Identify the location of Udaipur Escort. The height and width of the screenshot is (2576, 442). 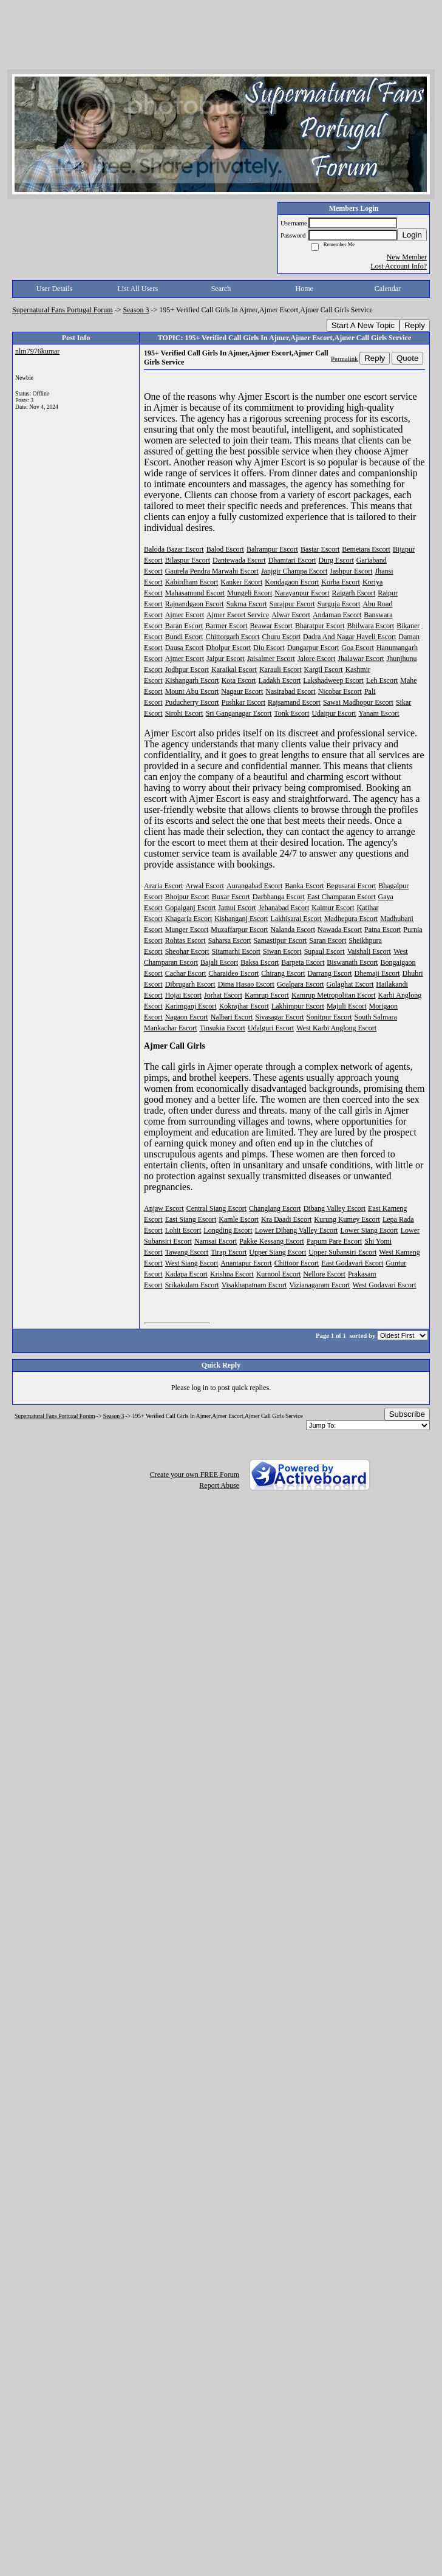
(333, 713).